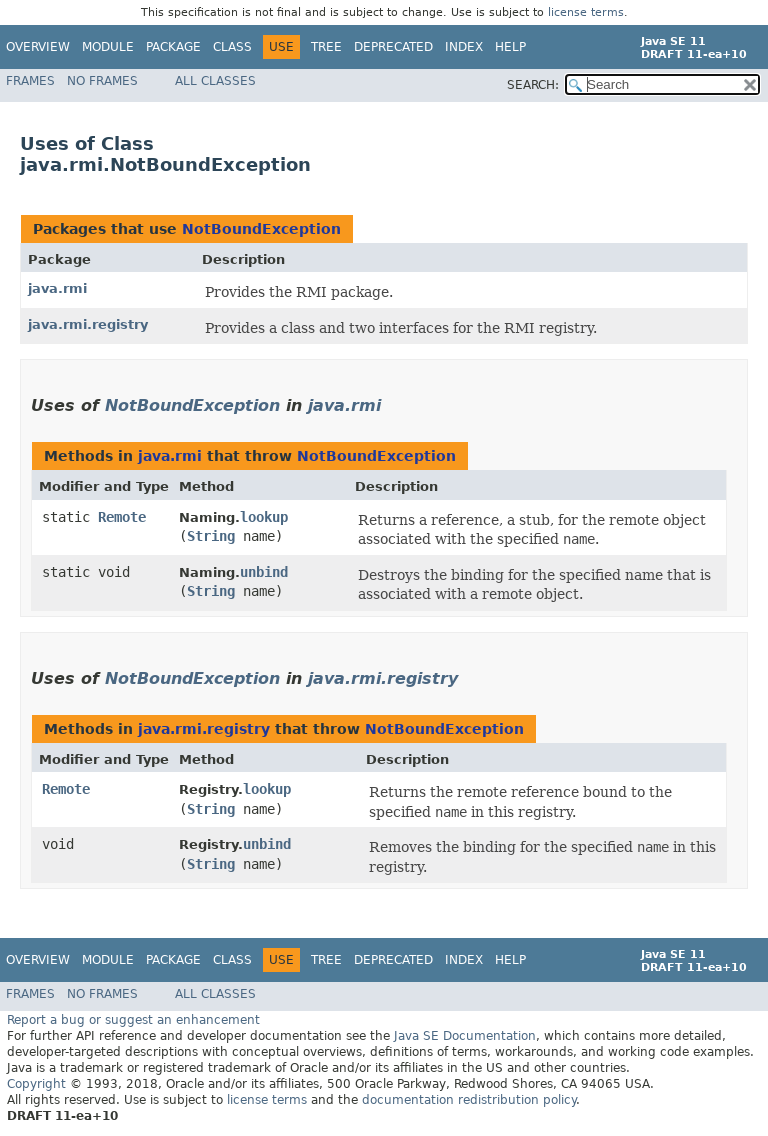 The height and width of the screenshot is (1136, 768). I want to click on No Frames, so click(102, 81).